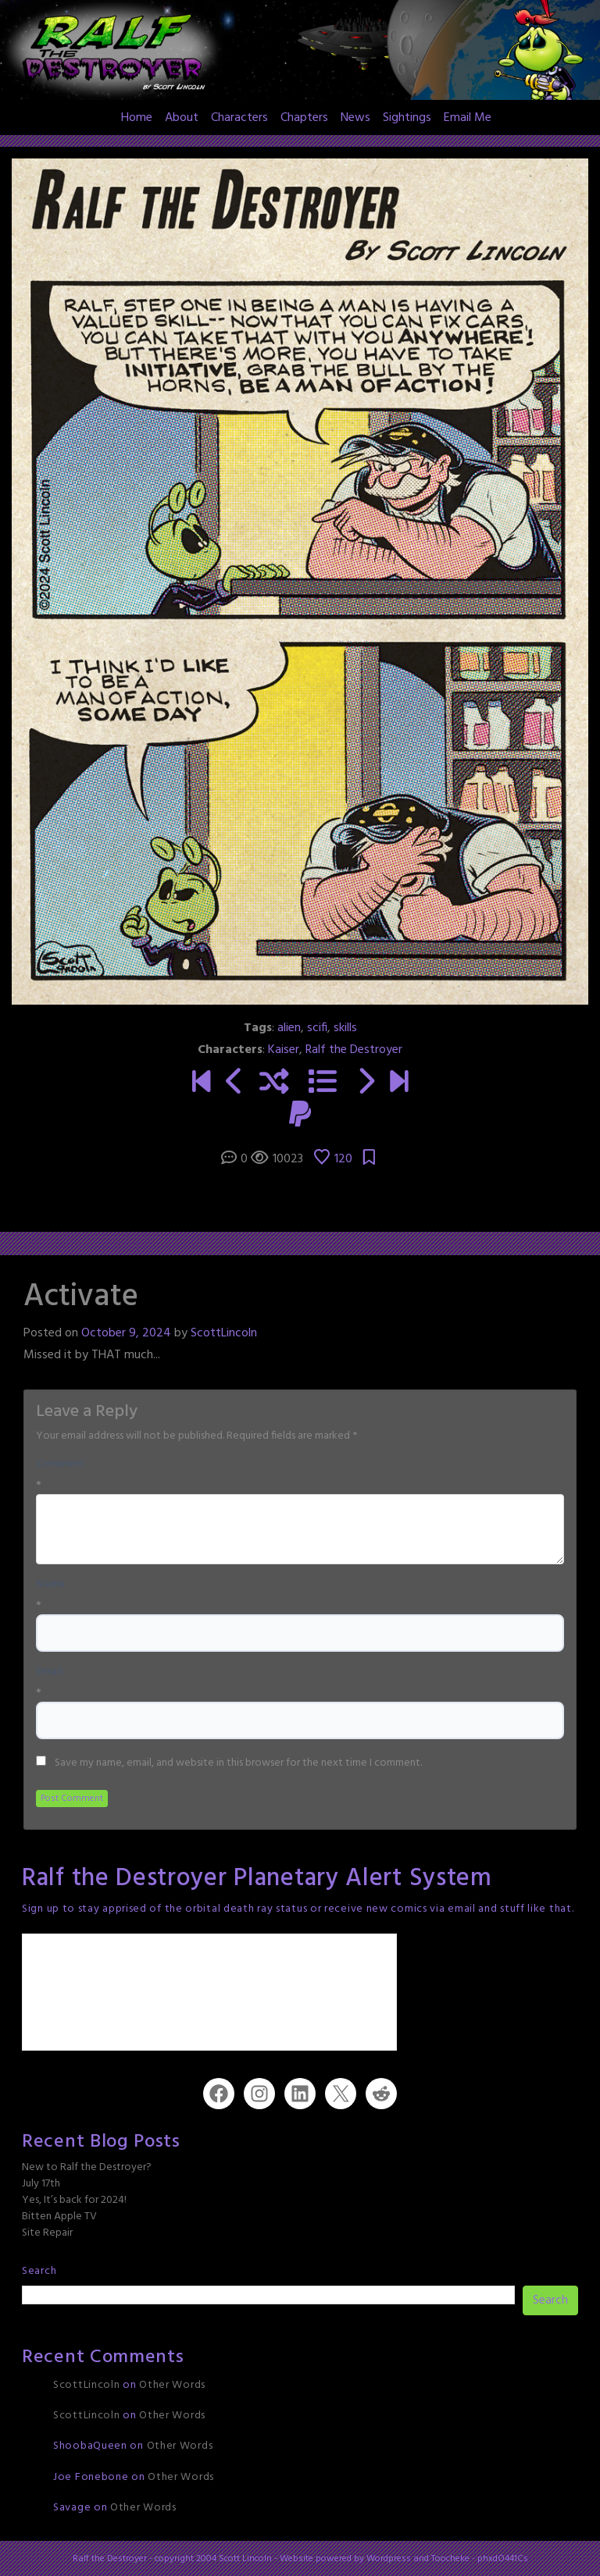  I want to click on Name, so click(50, 1584).